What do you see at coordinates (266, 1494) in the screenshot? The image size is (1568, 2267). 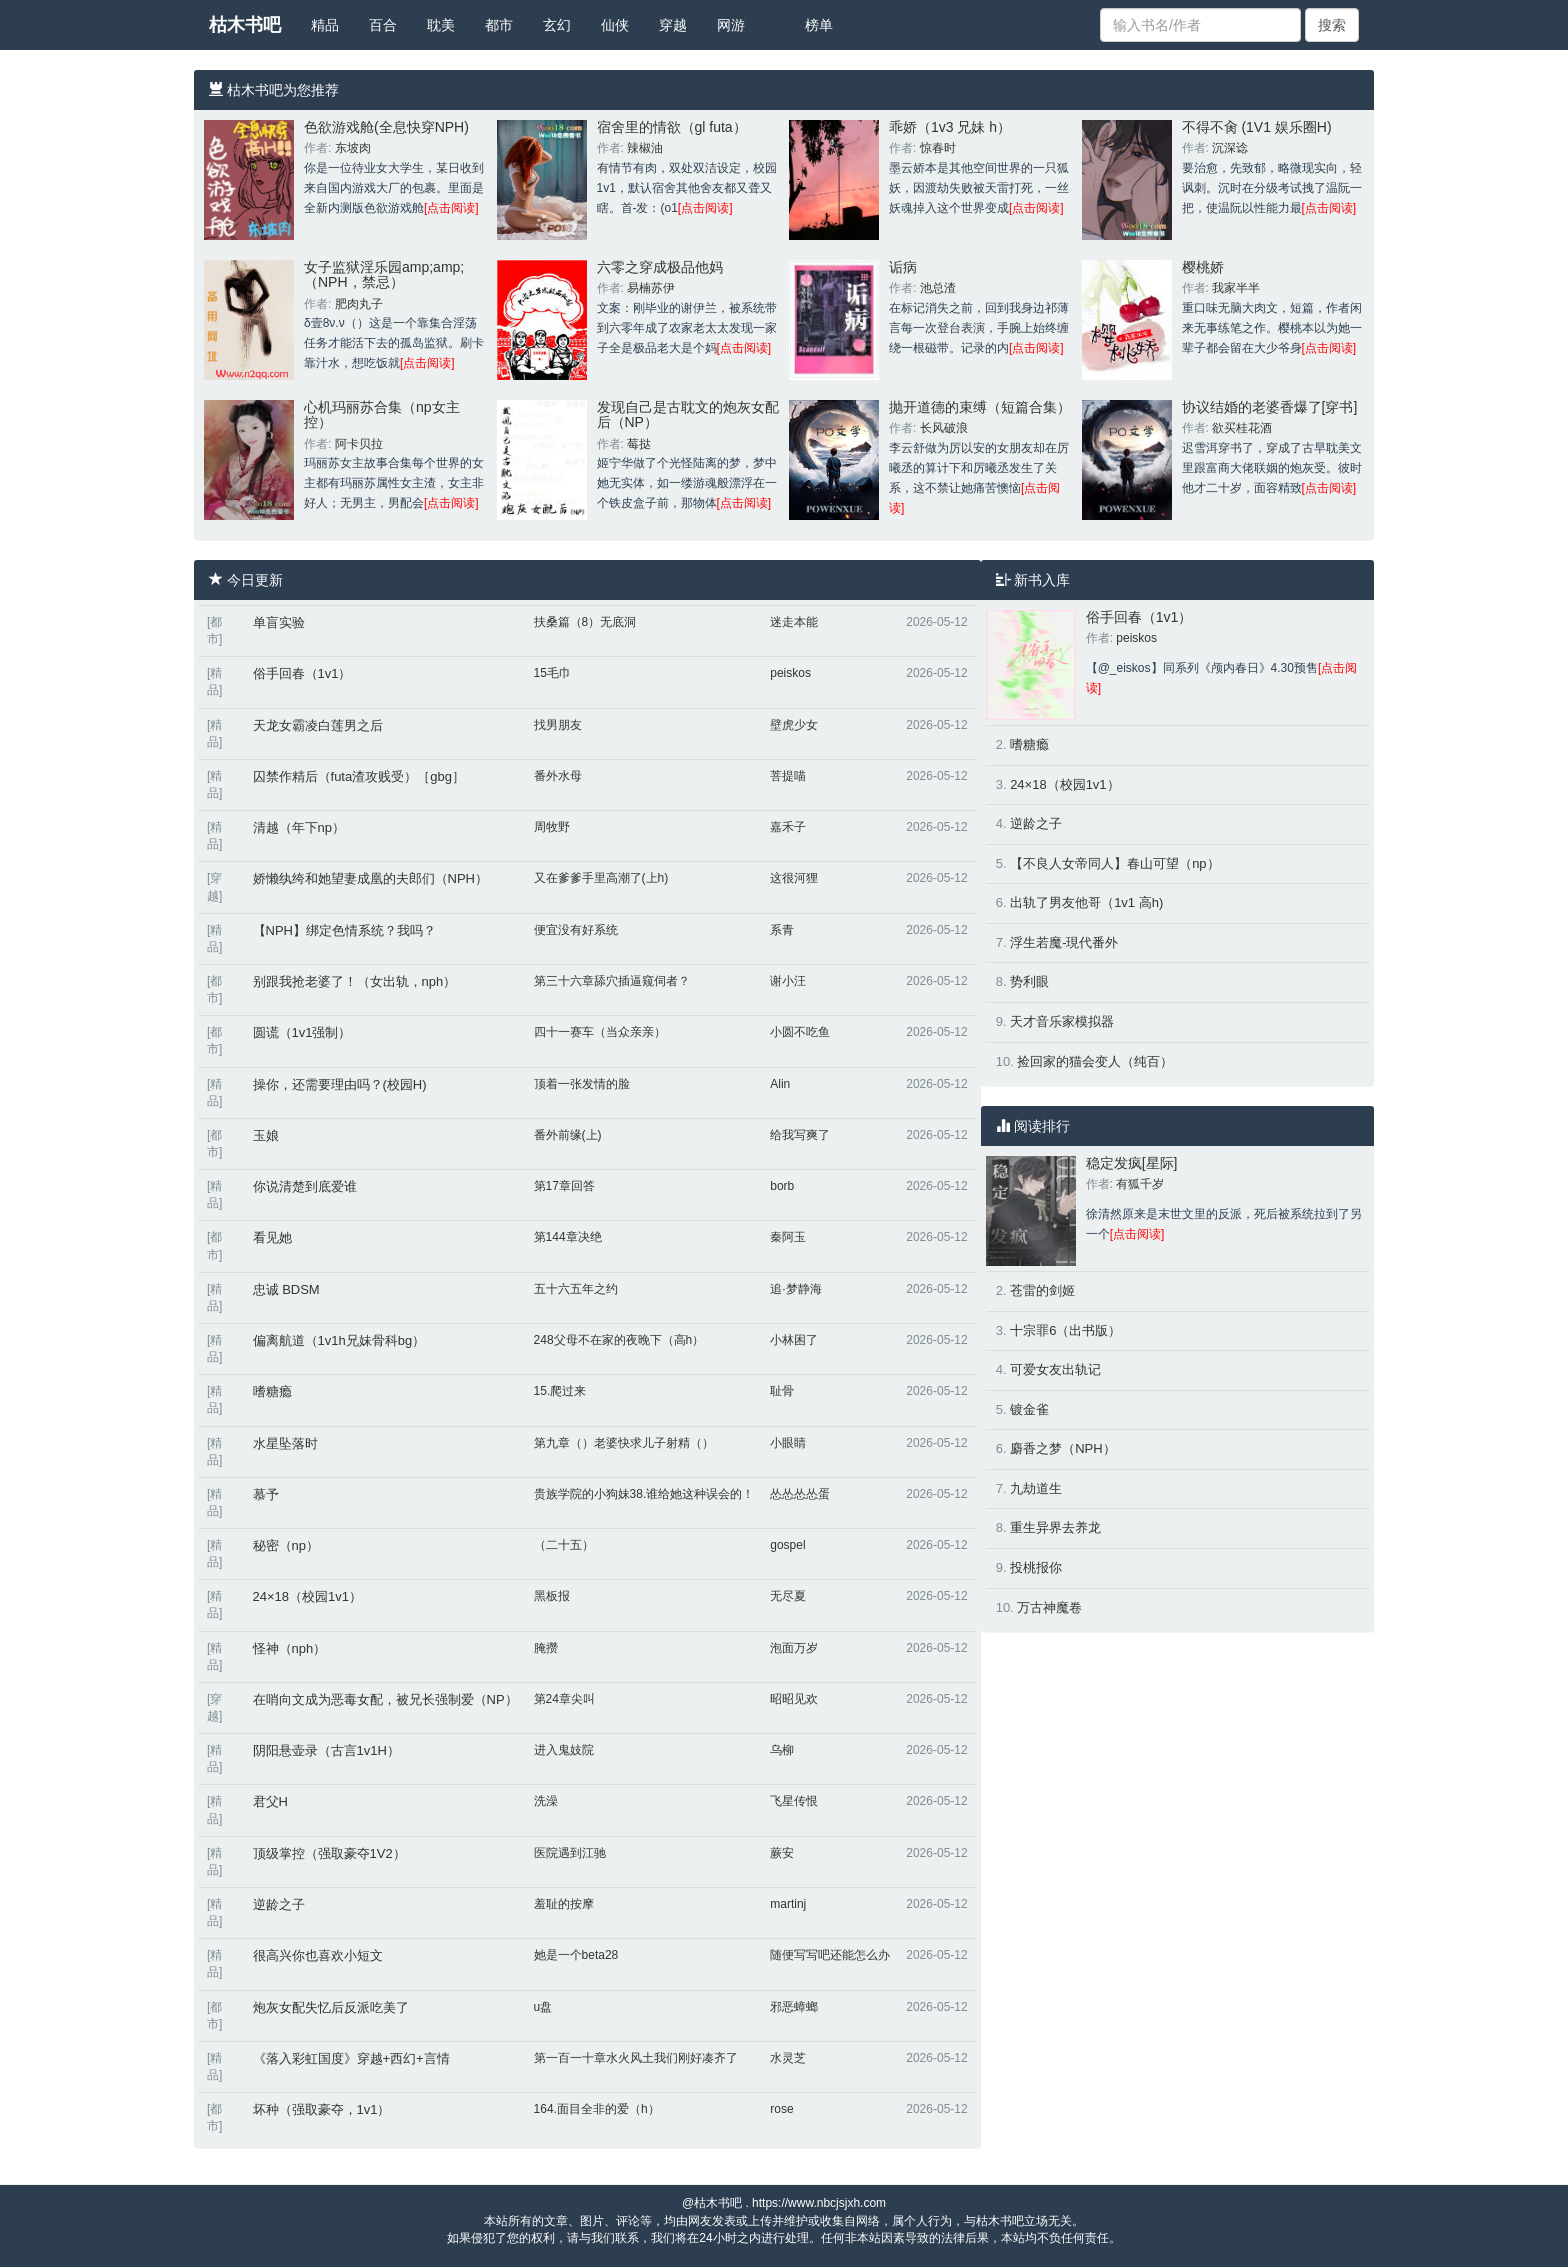 I see `慕予` at bounding box center [266, 1494].